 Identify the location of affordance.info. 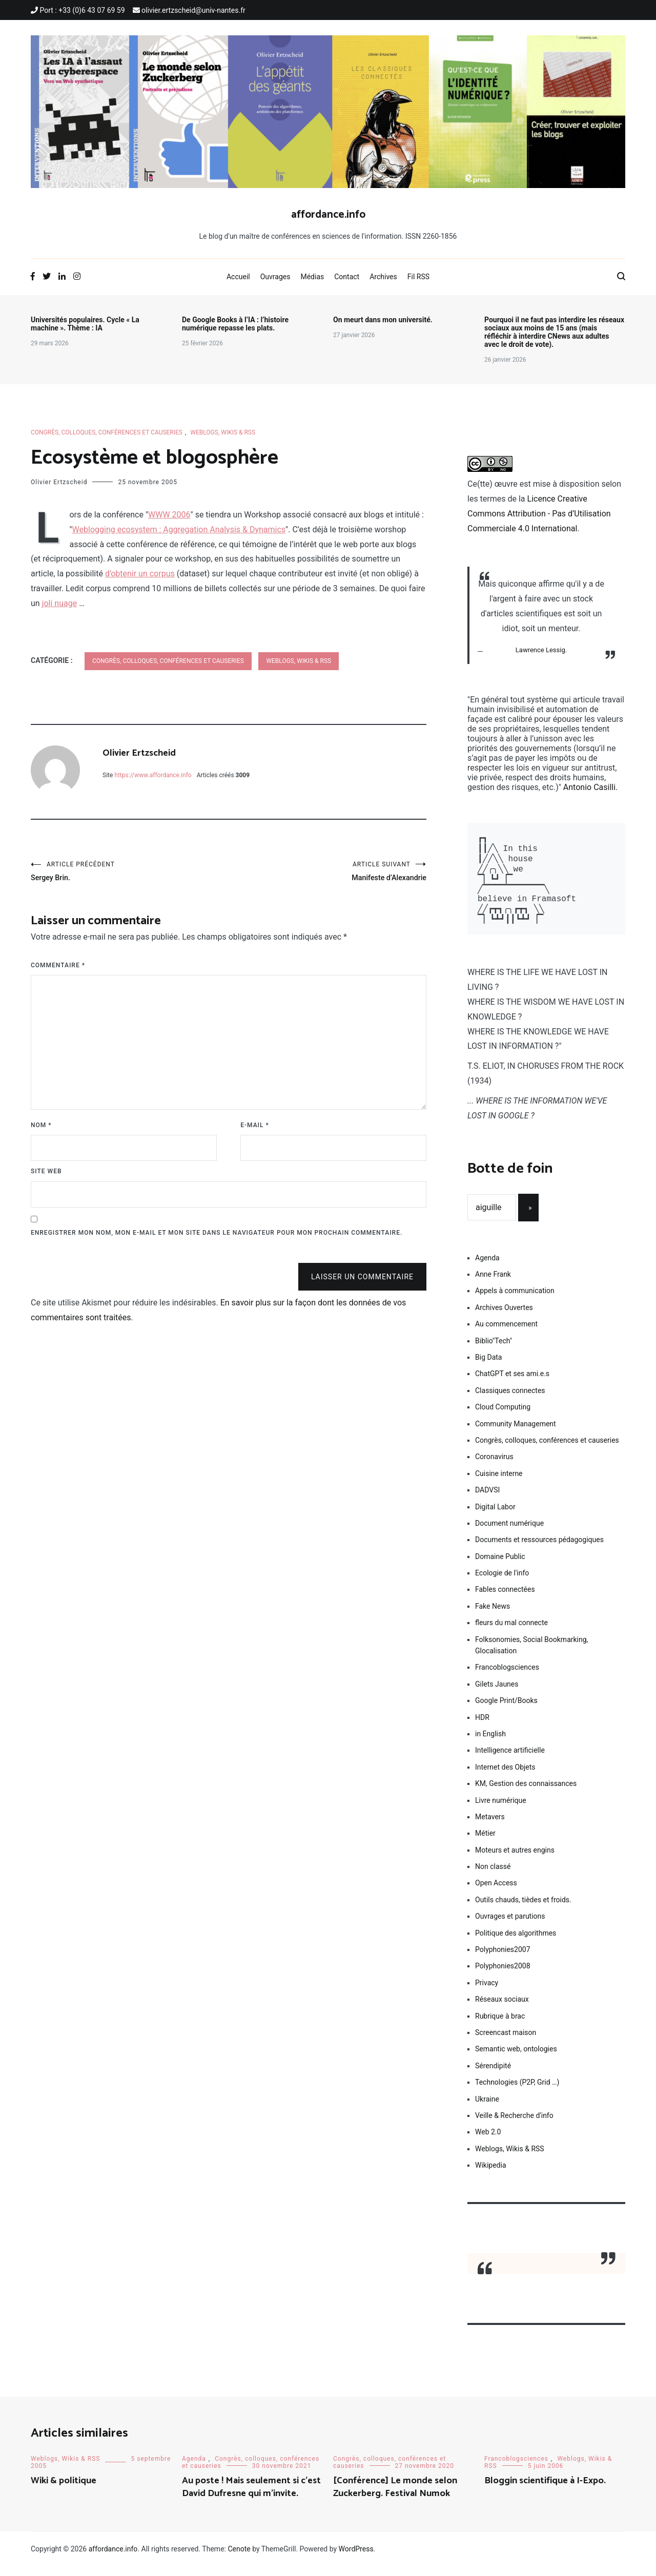
(328, 214).